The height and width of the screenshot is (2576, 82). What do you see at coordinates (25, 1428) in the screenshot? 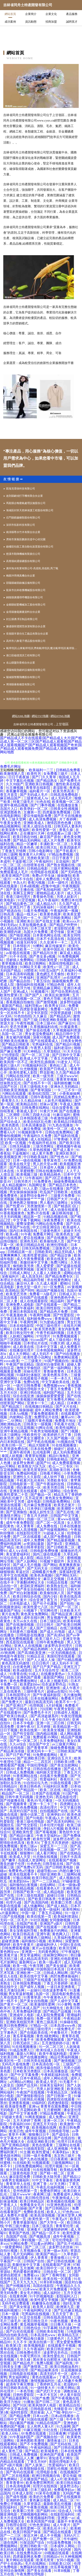
I see `91豆花视频` at bounding box center [25, 1428].